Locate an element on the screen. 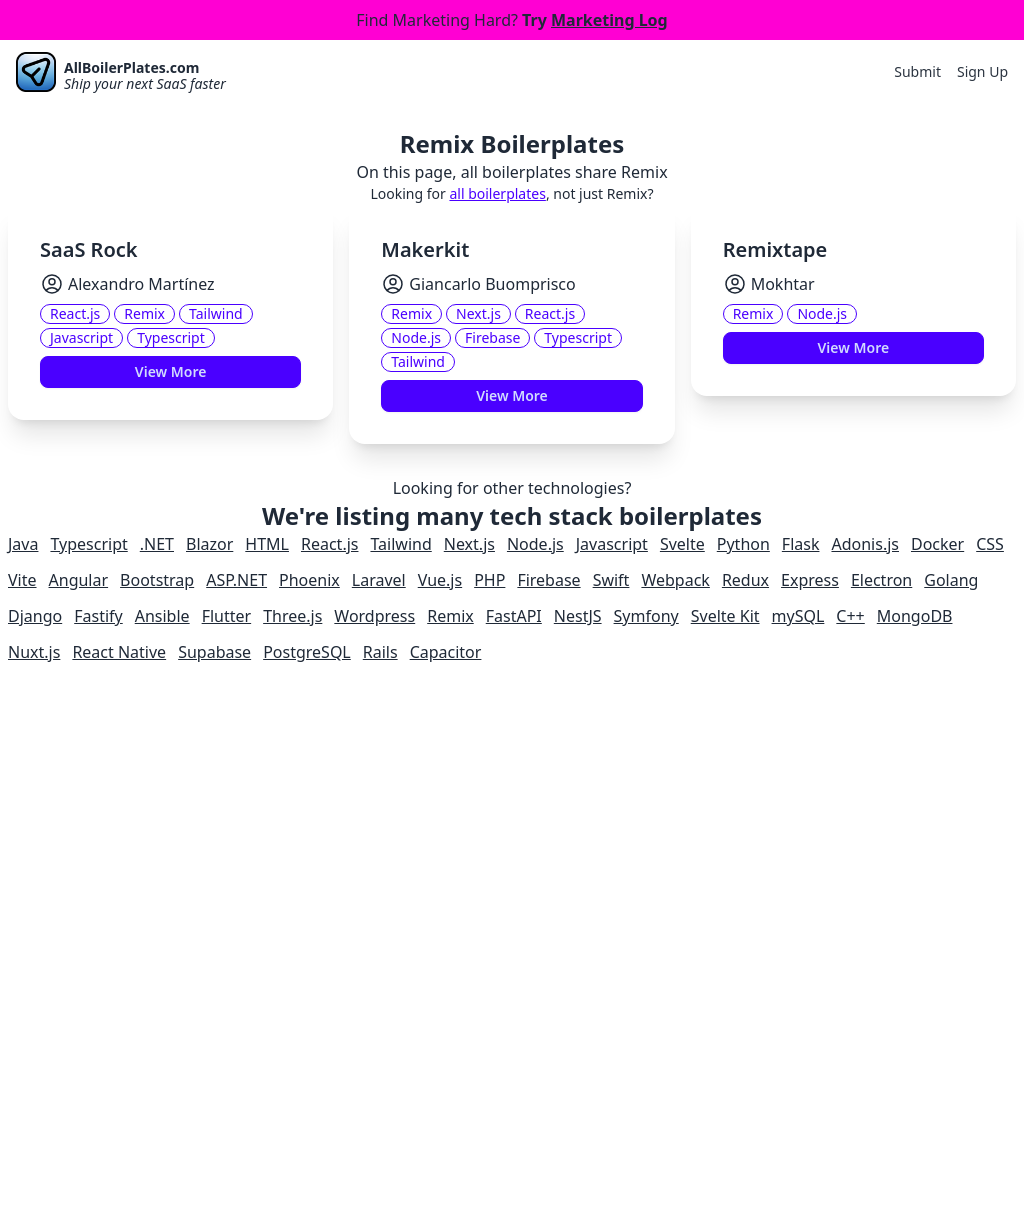 The width and height of the screenshot is (1024, 1205). Fastify is located at coordinates (98, 616).